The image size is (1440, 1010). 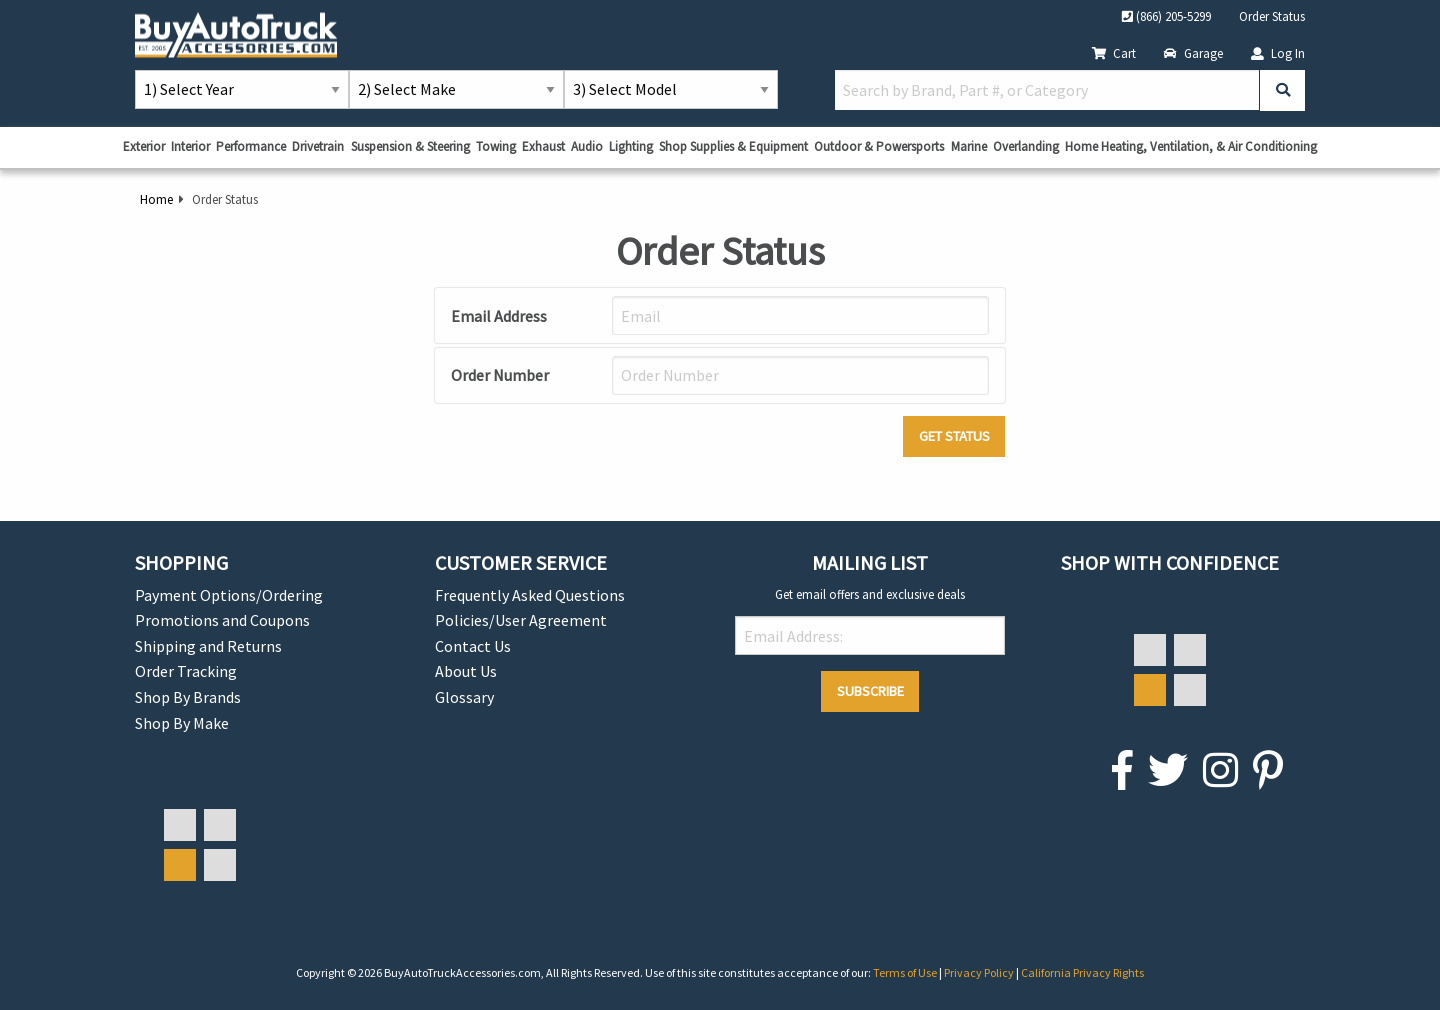 I want to click on (866) 205-5299, so click(x=1166, y=16).